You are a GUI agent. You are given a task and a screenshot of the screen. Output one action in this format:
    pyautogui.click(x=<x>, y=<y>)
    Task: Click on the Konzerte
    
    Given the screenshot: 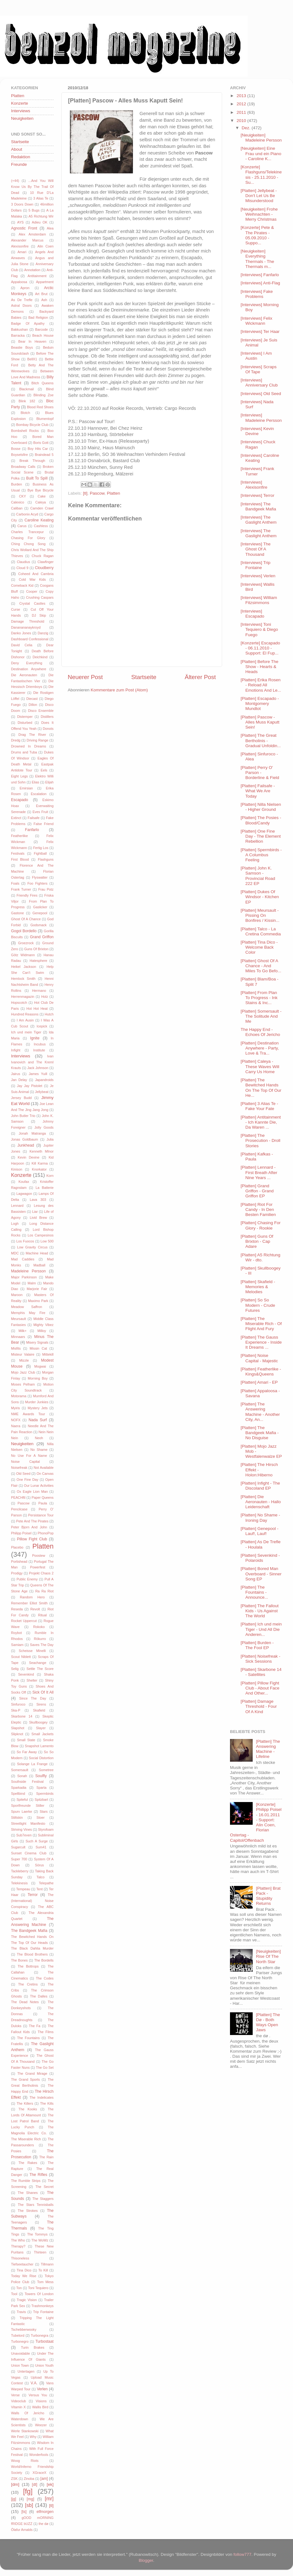 What is the action you would take?
    pyautogui.click(x=19, y=103)
    